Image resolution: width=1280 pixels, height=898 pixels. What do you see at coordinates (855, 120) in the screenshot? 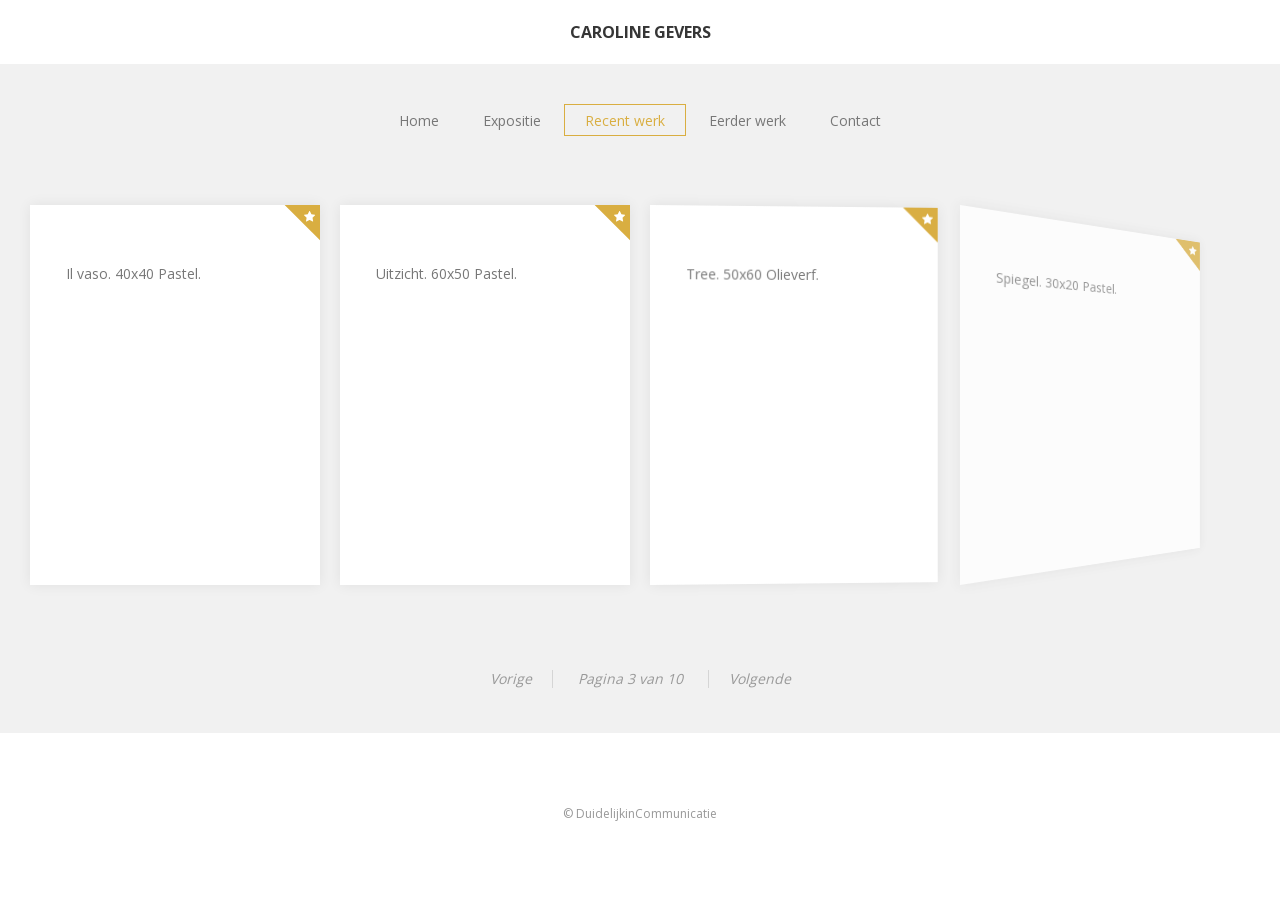
I see `Contact` at bounding box center [855, 120].